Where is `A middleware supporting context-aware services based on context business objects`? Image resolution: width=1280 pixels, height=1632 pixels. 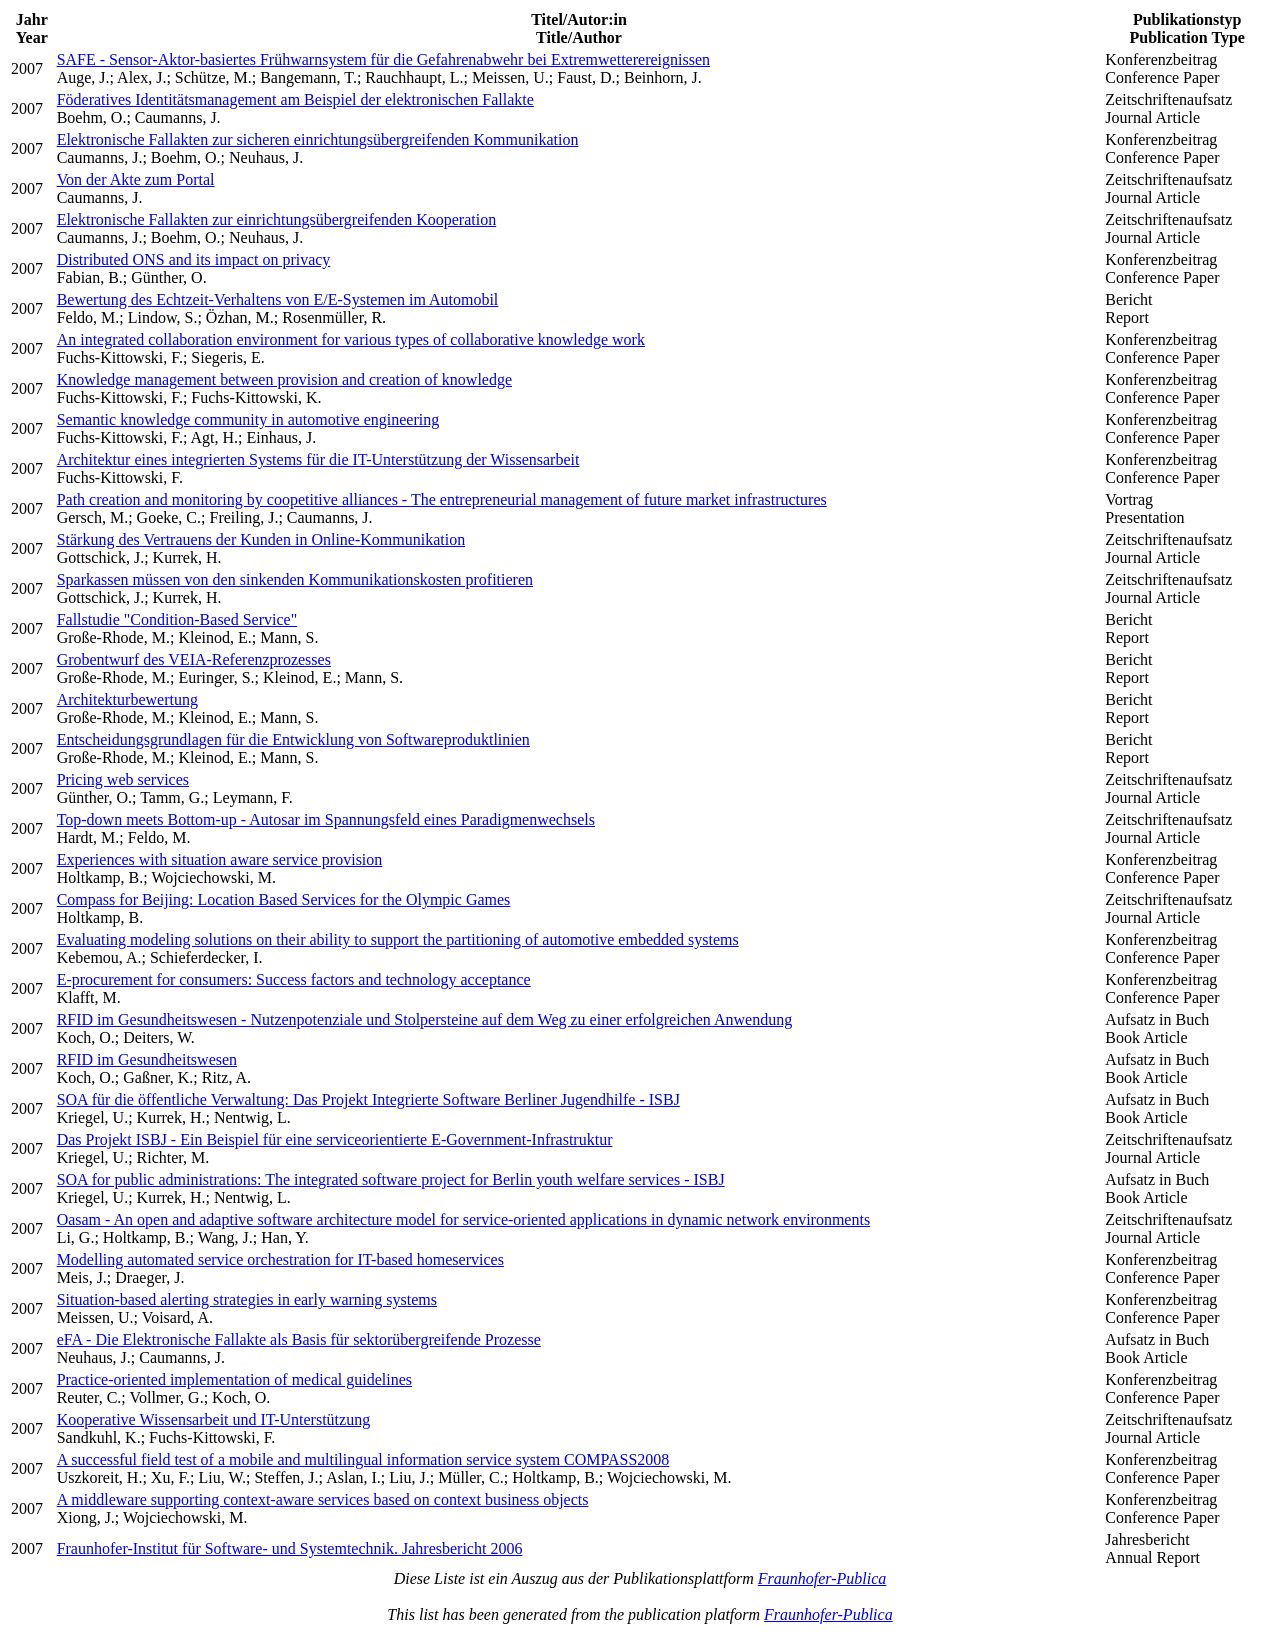
A middleware supporting context-aware services based on context business objects is located at coordinates (323, 1499).